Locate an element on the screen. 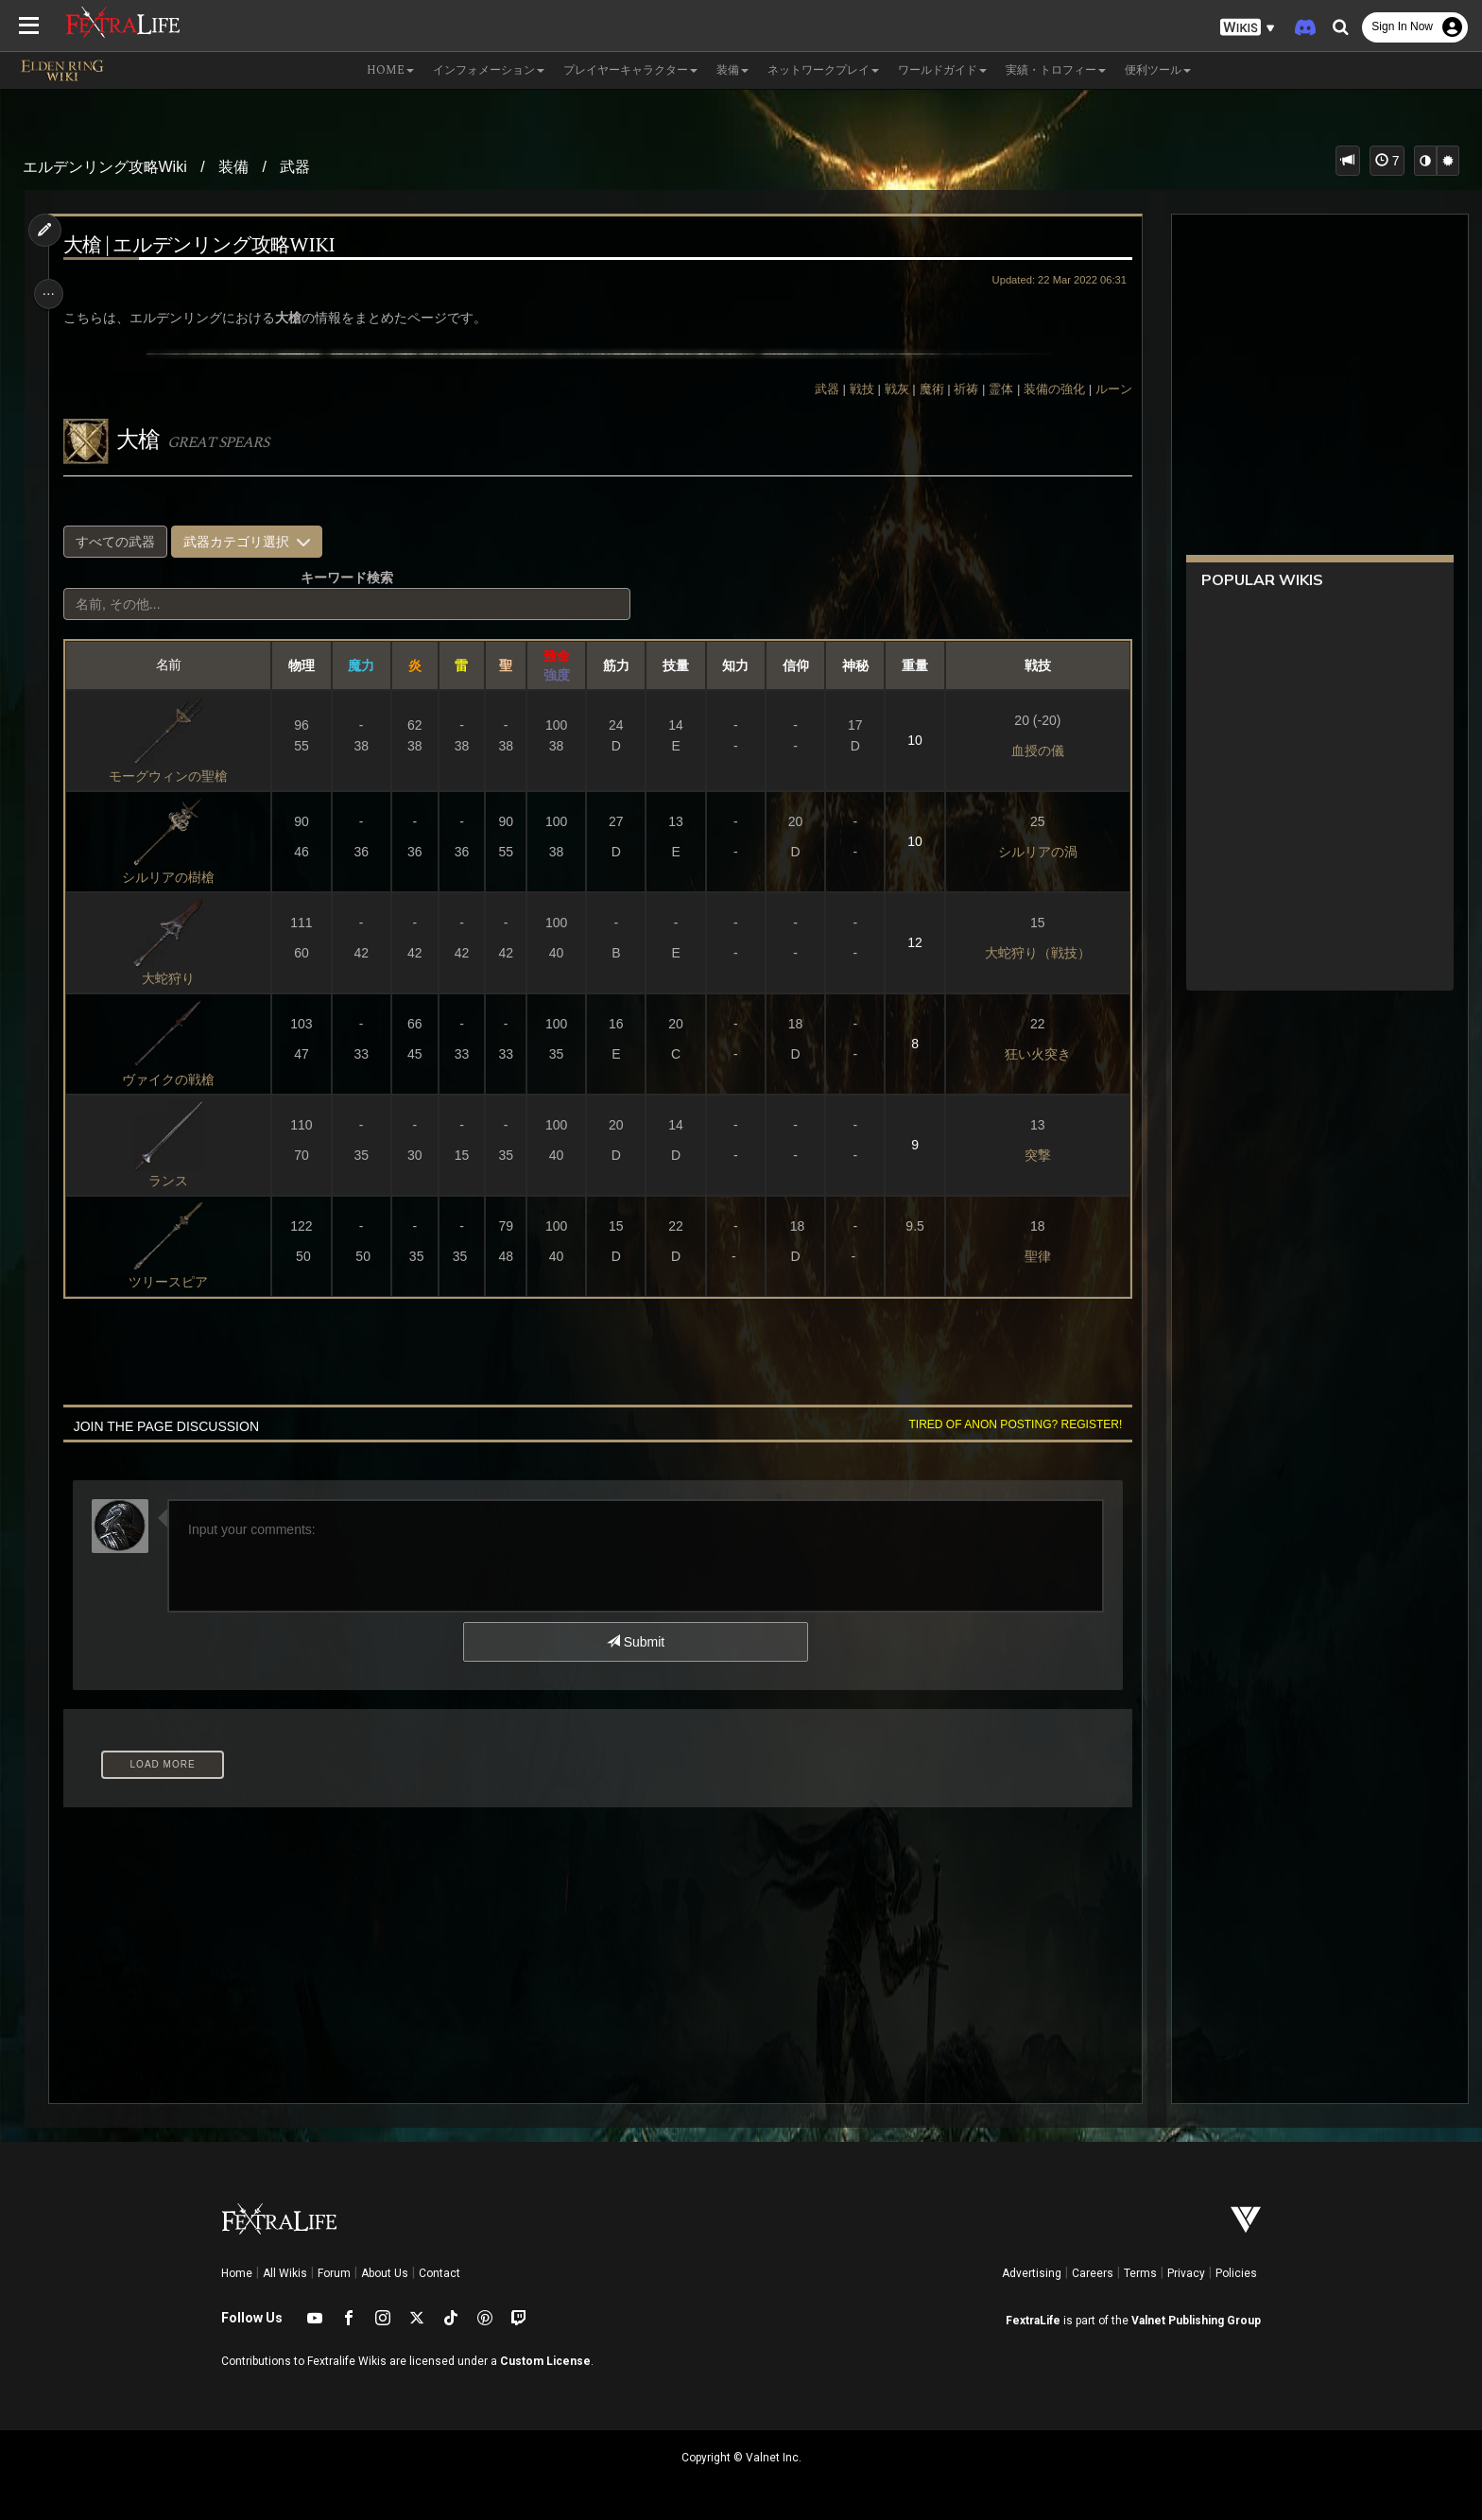 The height and width of the screenshot is (2520, 1482). 聖律 is located at coordinates (1030, 1256).